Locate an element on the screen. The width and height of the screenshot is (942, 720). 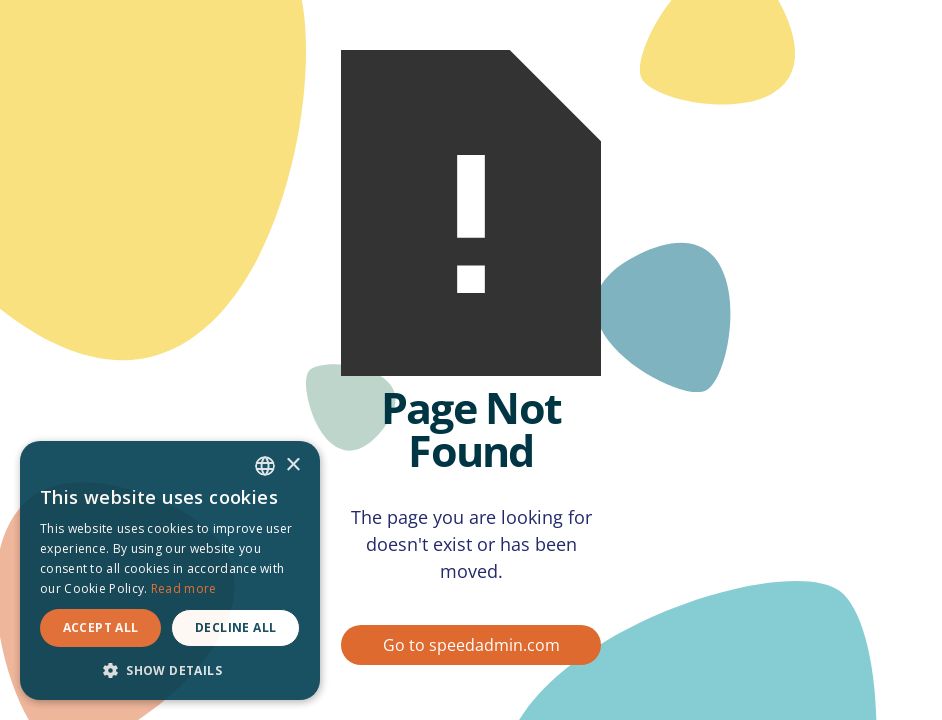
Read more [Read more, opens a new window] is located at coordinates (184, 588).